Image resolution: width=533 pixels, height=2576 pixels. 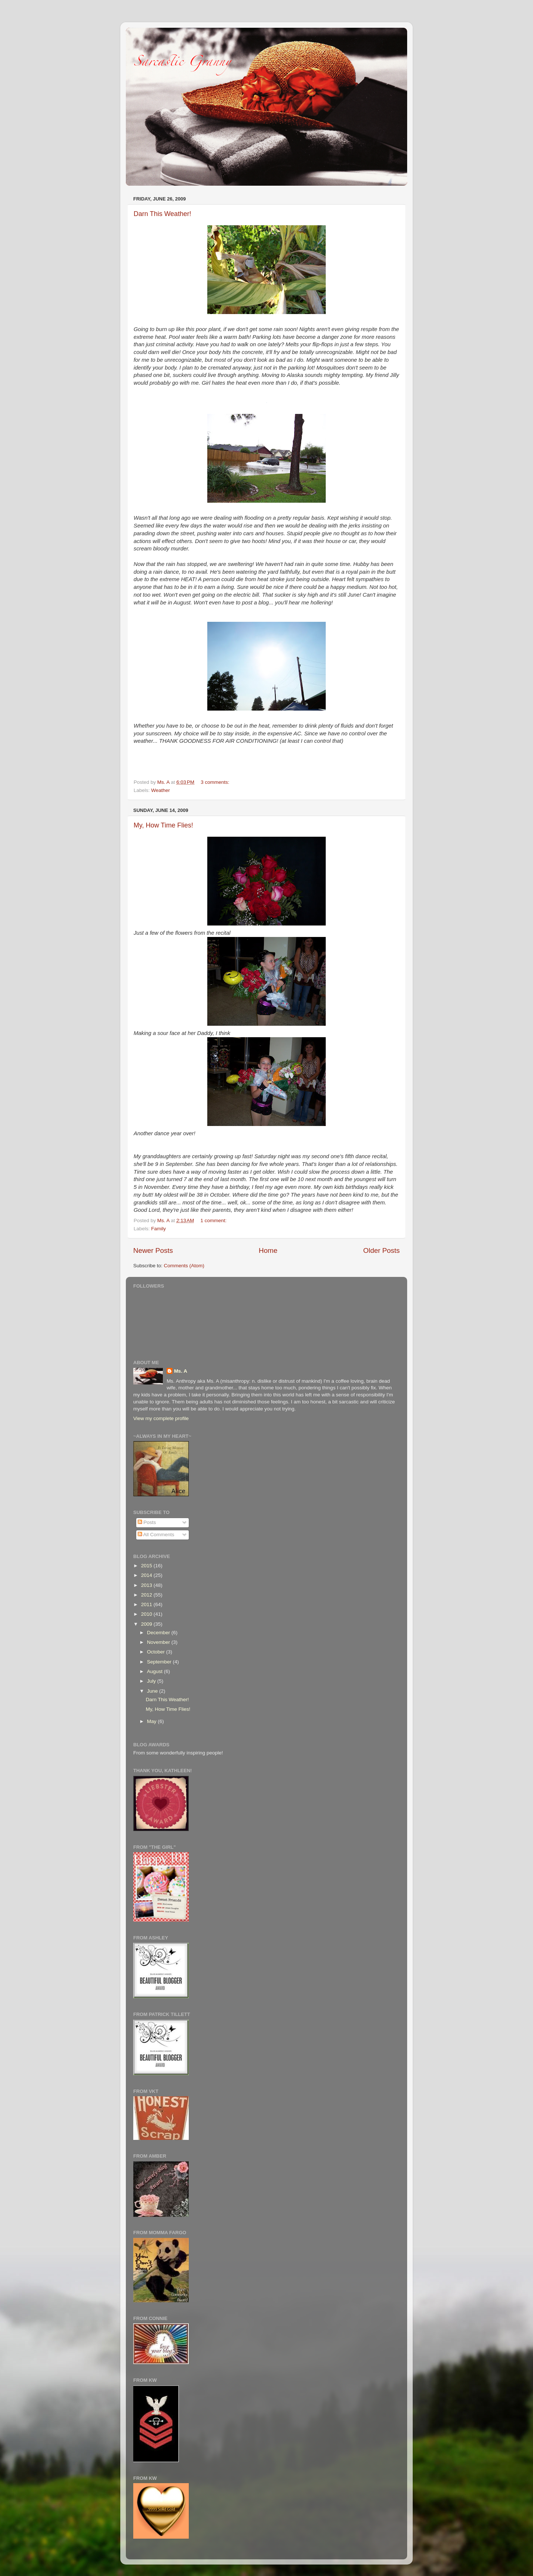 What do you see at coordinates (147, 1604) in the screenshot?
I see `2011` at bounding box center [147, 1604].